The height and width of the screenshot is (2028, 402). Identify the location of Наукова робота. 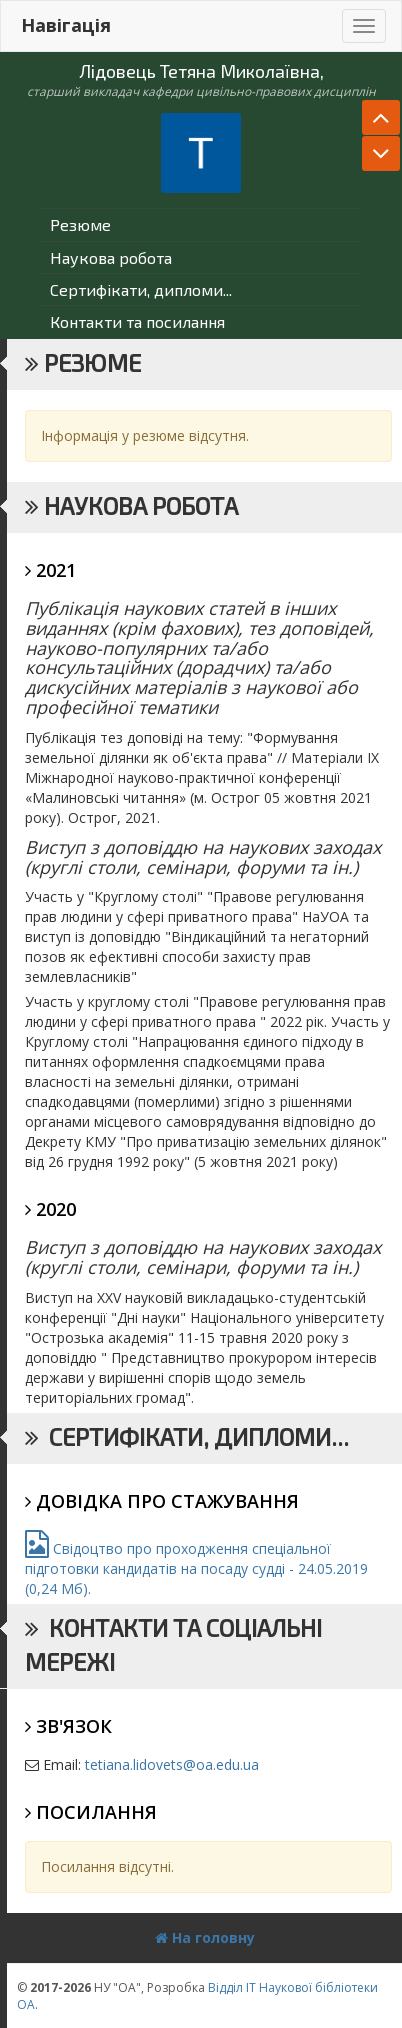
(111, 257).